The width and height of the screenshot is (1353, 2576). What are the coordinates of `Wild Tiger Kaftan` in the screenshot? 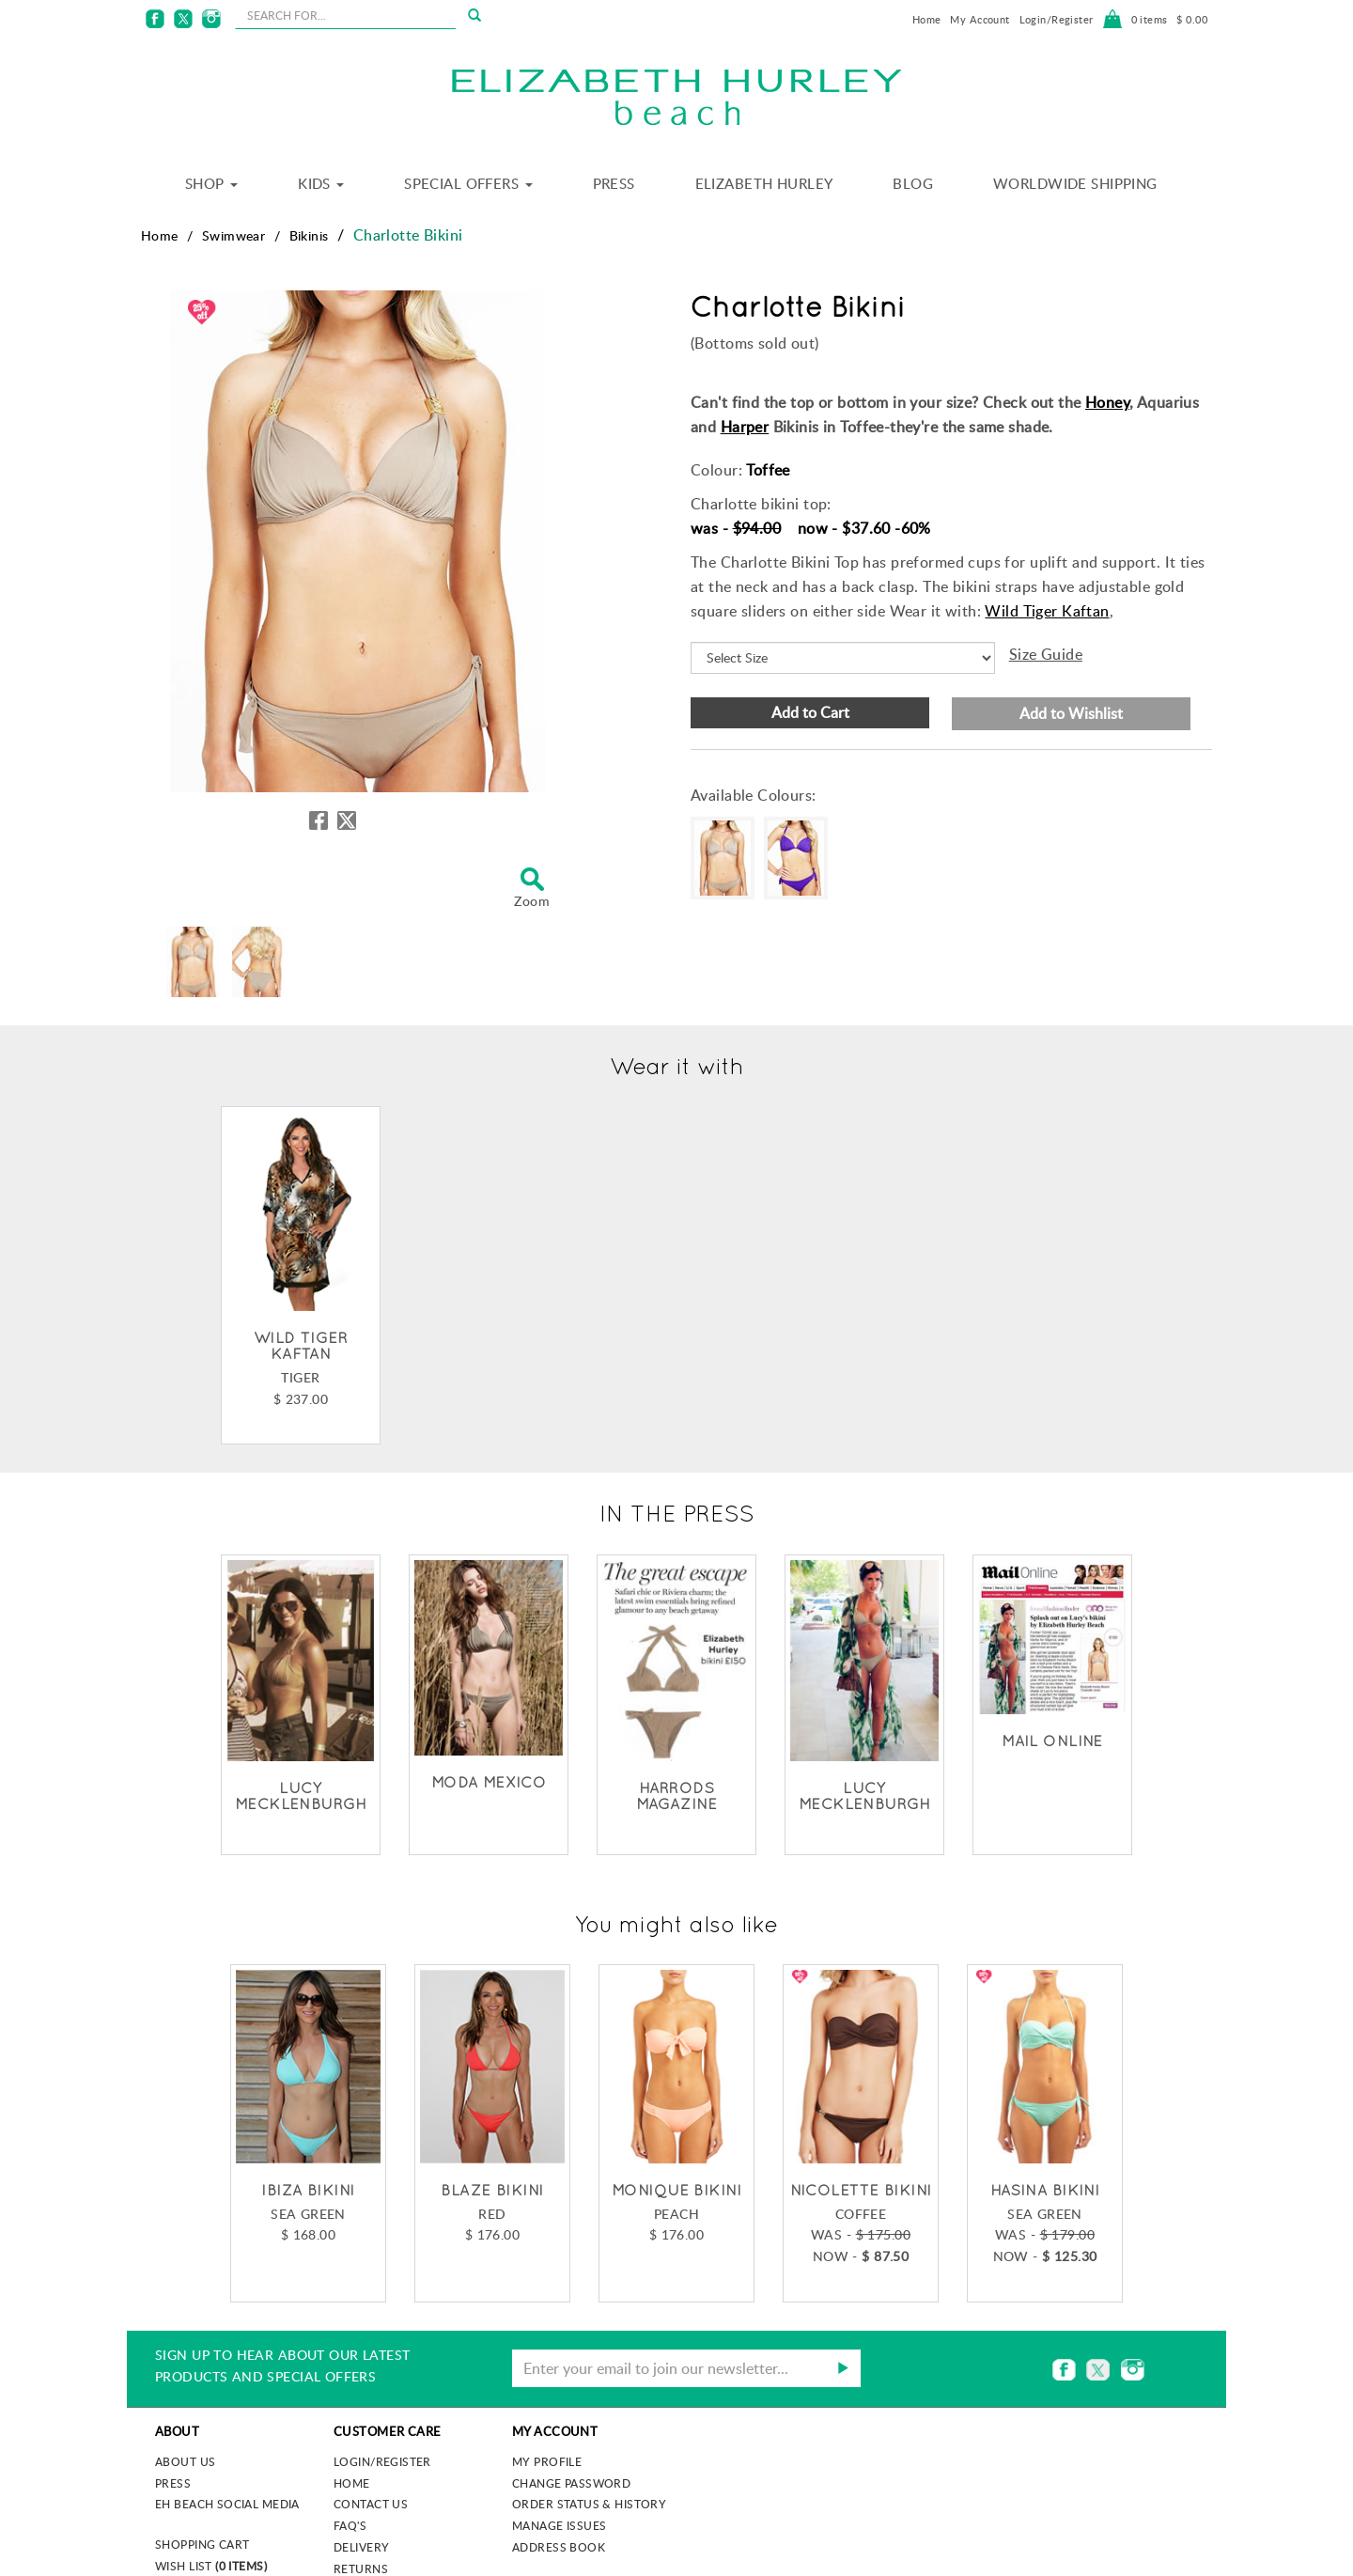 It's located at (1047, 611).